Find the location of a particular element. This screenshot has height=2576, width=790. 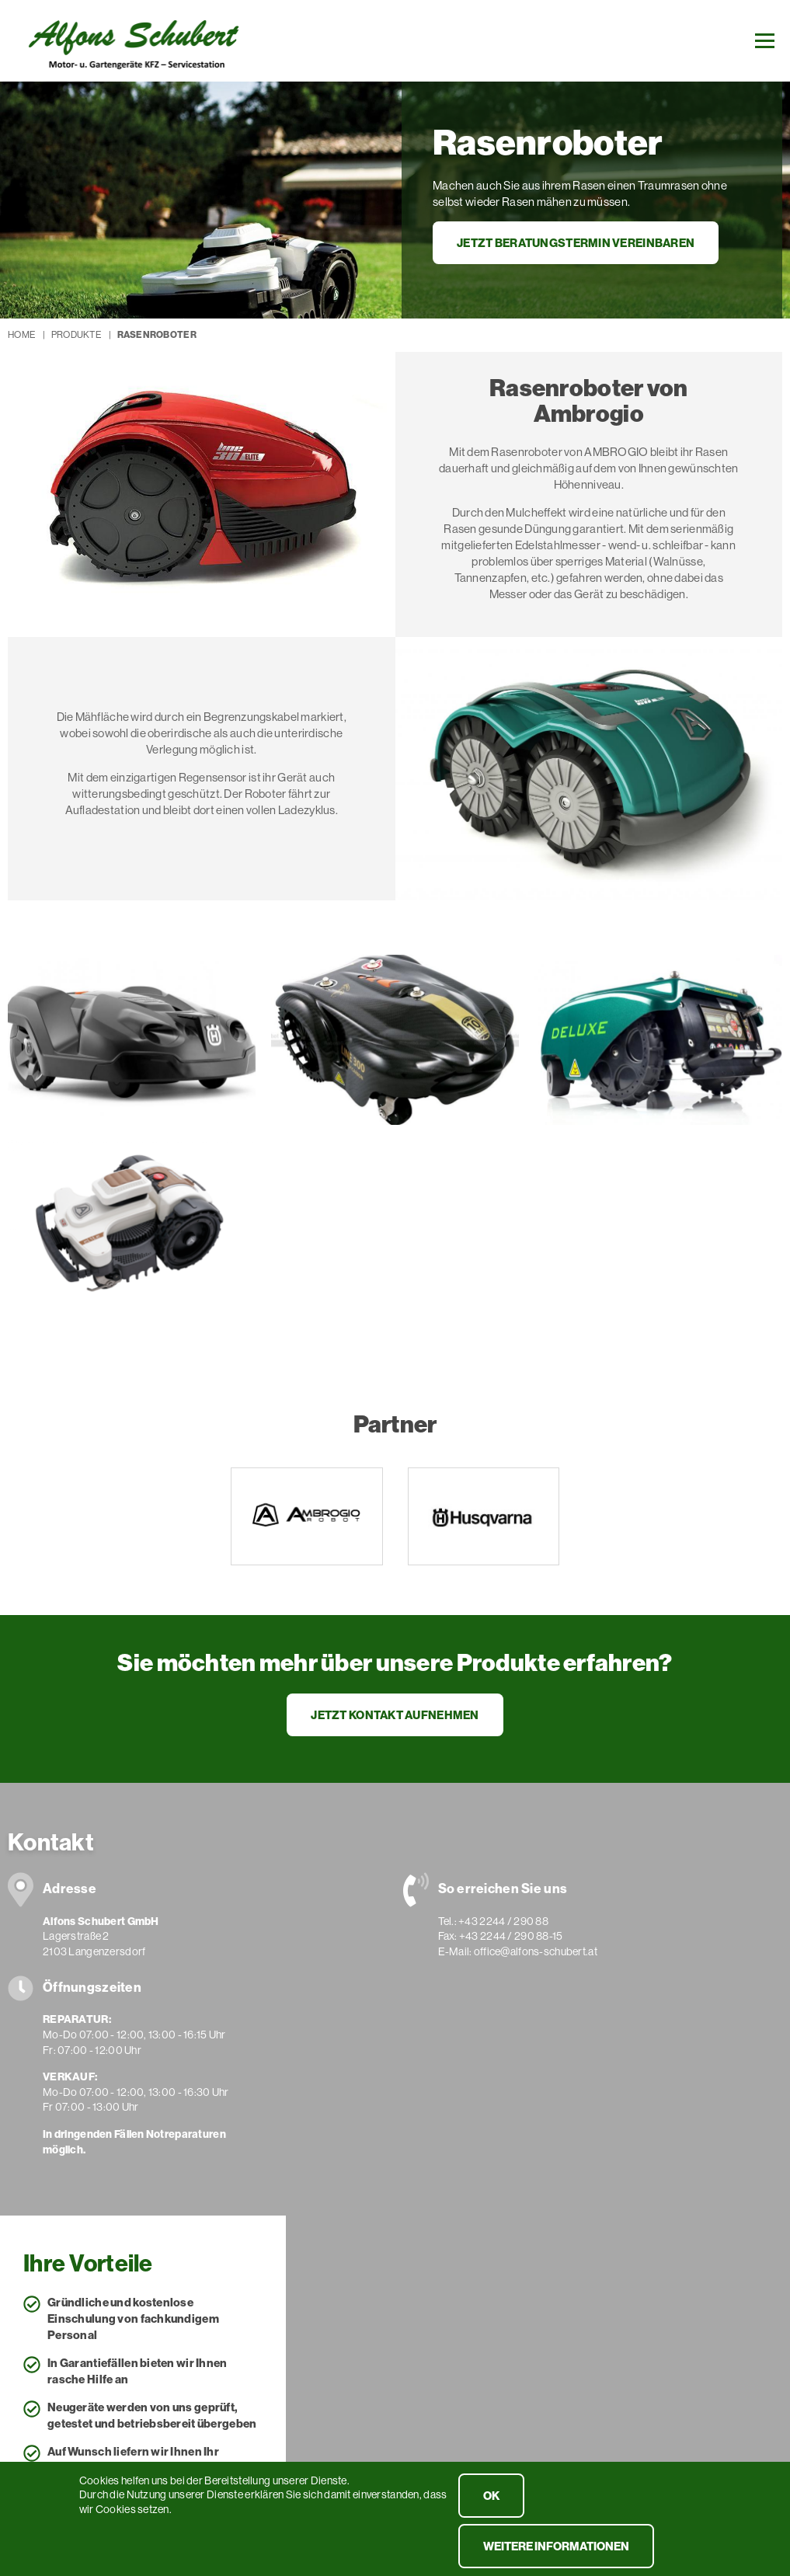

office@alfons-schubert.at is located at coordinates (535, 1951).